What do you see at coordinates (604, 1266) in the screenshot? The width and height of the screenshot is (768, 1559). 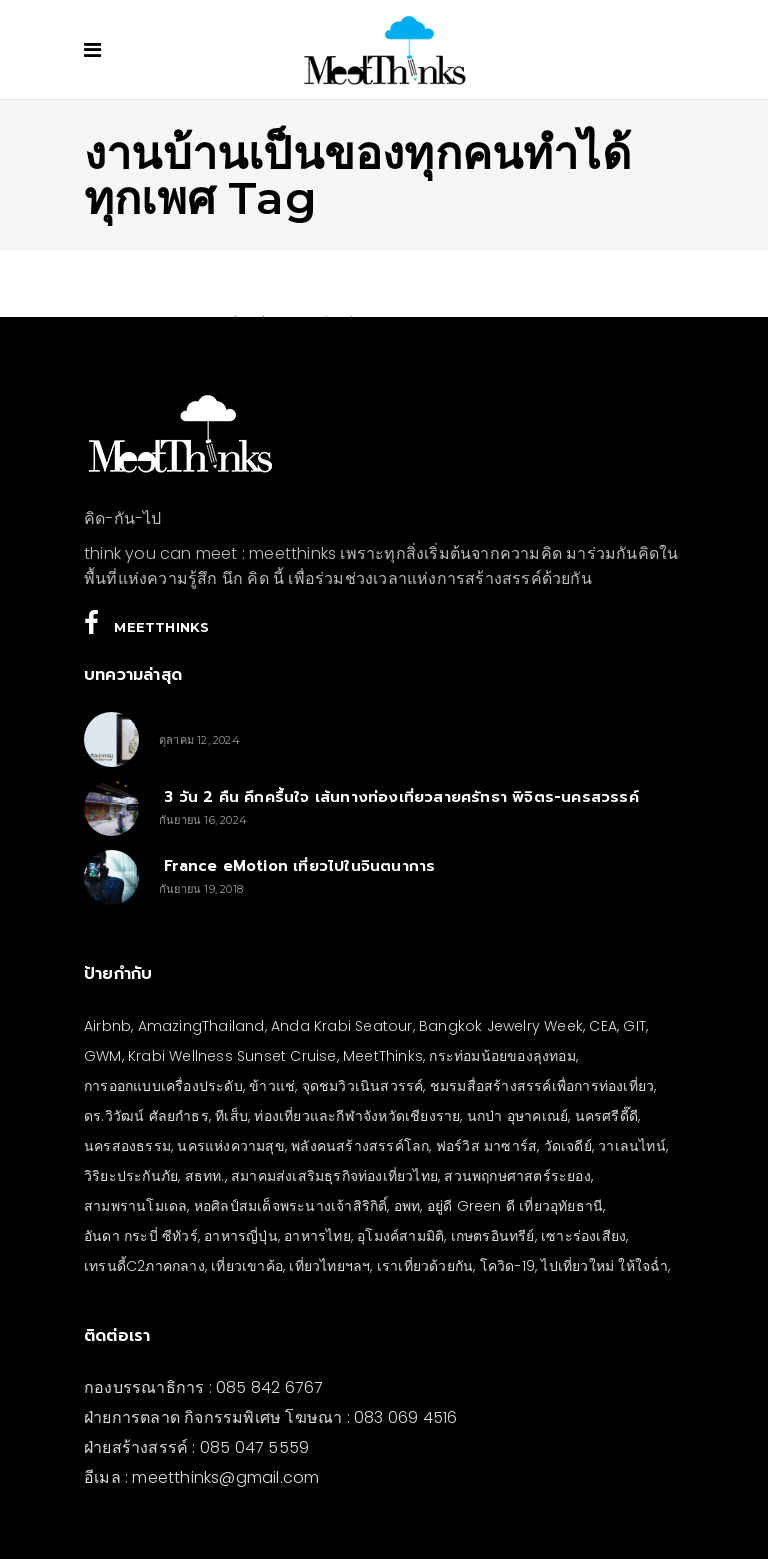 I see `ไปเที่ยวใหม่ ให้ใจฉ่ำ [ไปเที่ยวใหม่ ให้ใจฉ่ำ (4 รายการ)]` at bounding box center [604, 1266].